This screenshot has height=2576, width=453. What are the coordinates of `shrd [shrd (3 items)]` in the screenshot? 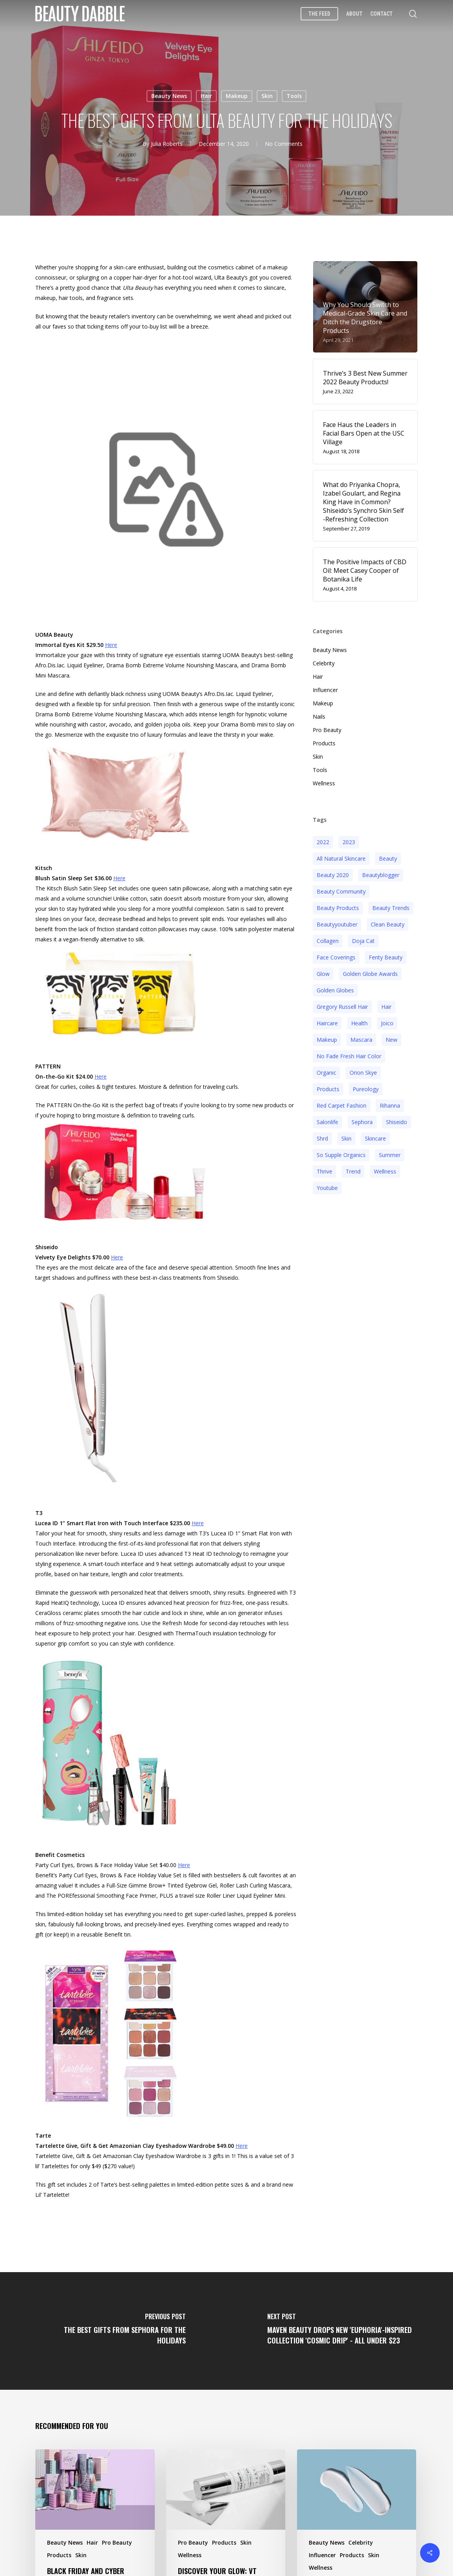 It's located at (322, 1137).